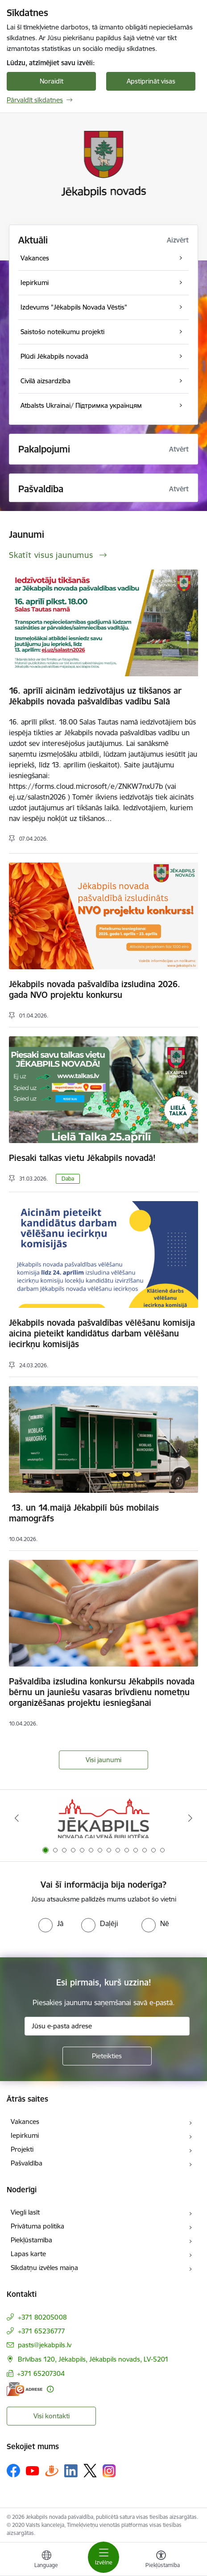  Describe the element at coordinates (107, 2056) in the screenshot. I see `[Pieteikties]` at that location.